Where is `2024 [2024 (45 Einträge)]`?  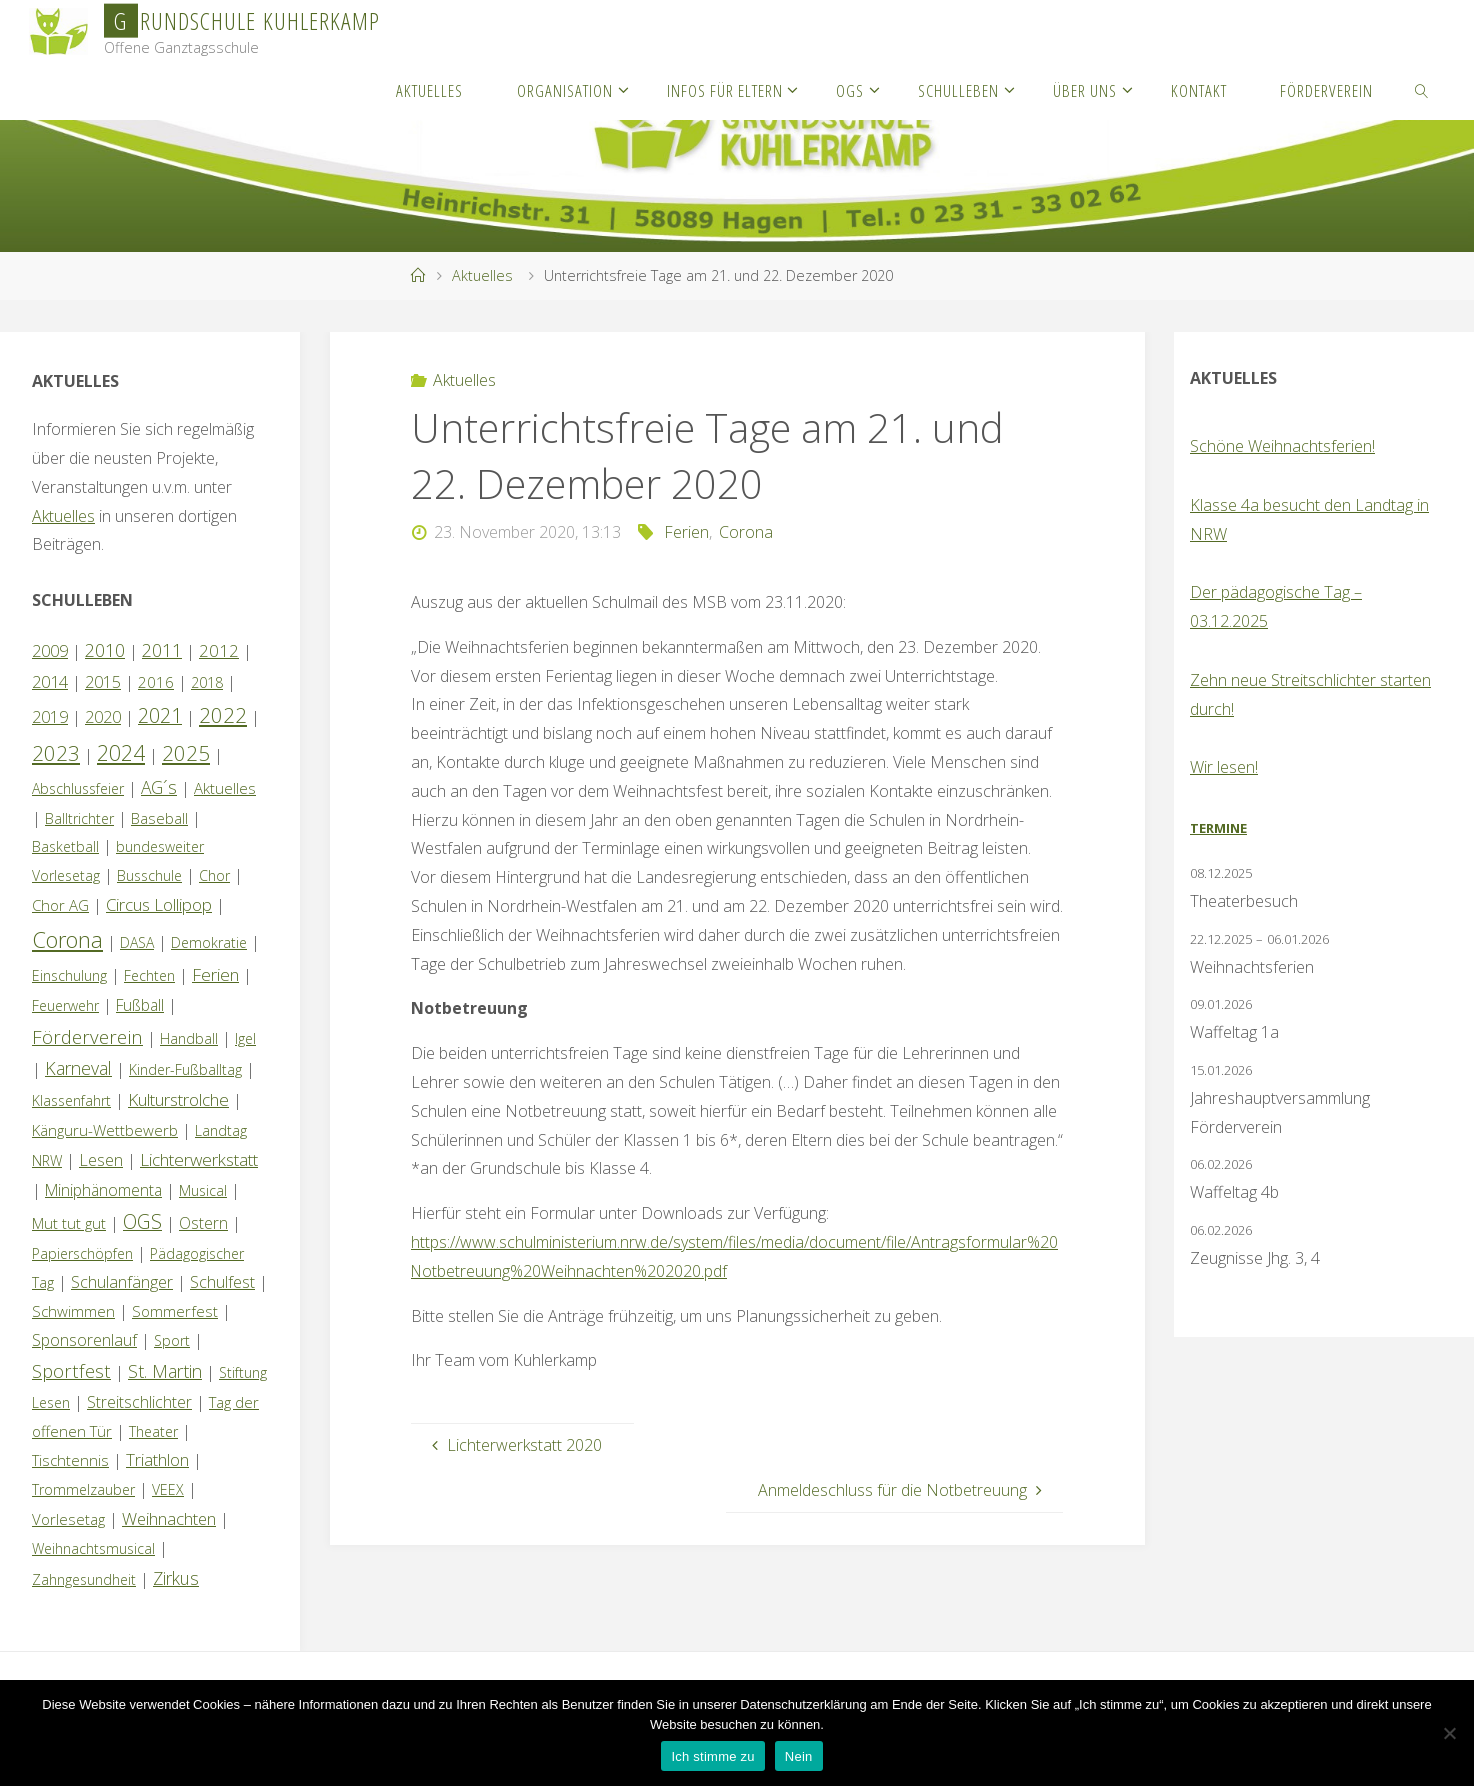 2024 [2024 (45 Einträge)] is located at coordinates (121, 752).